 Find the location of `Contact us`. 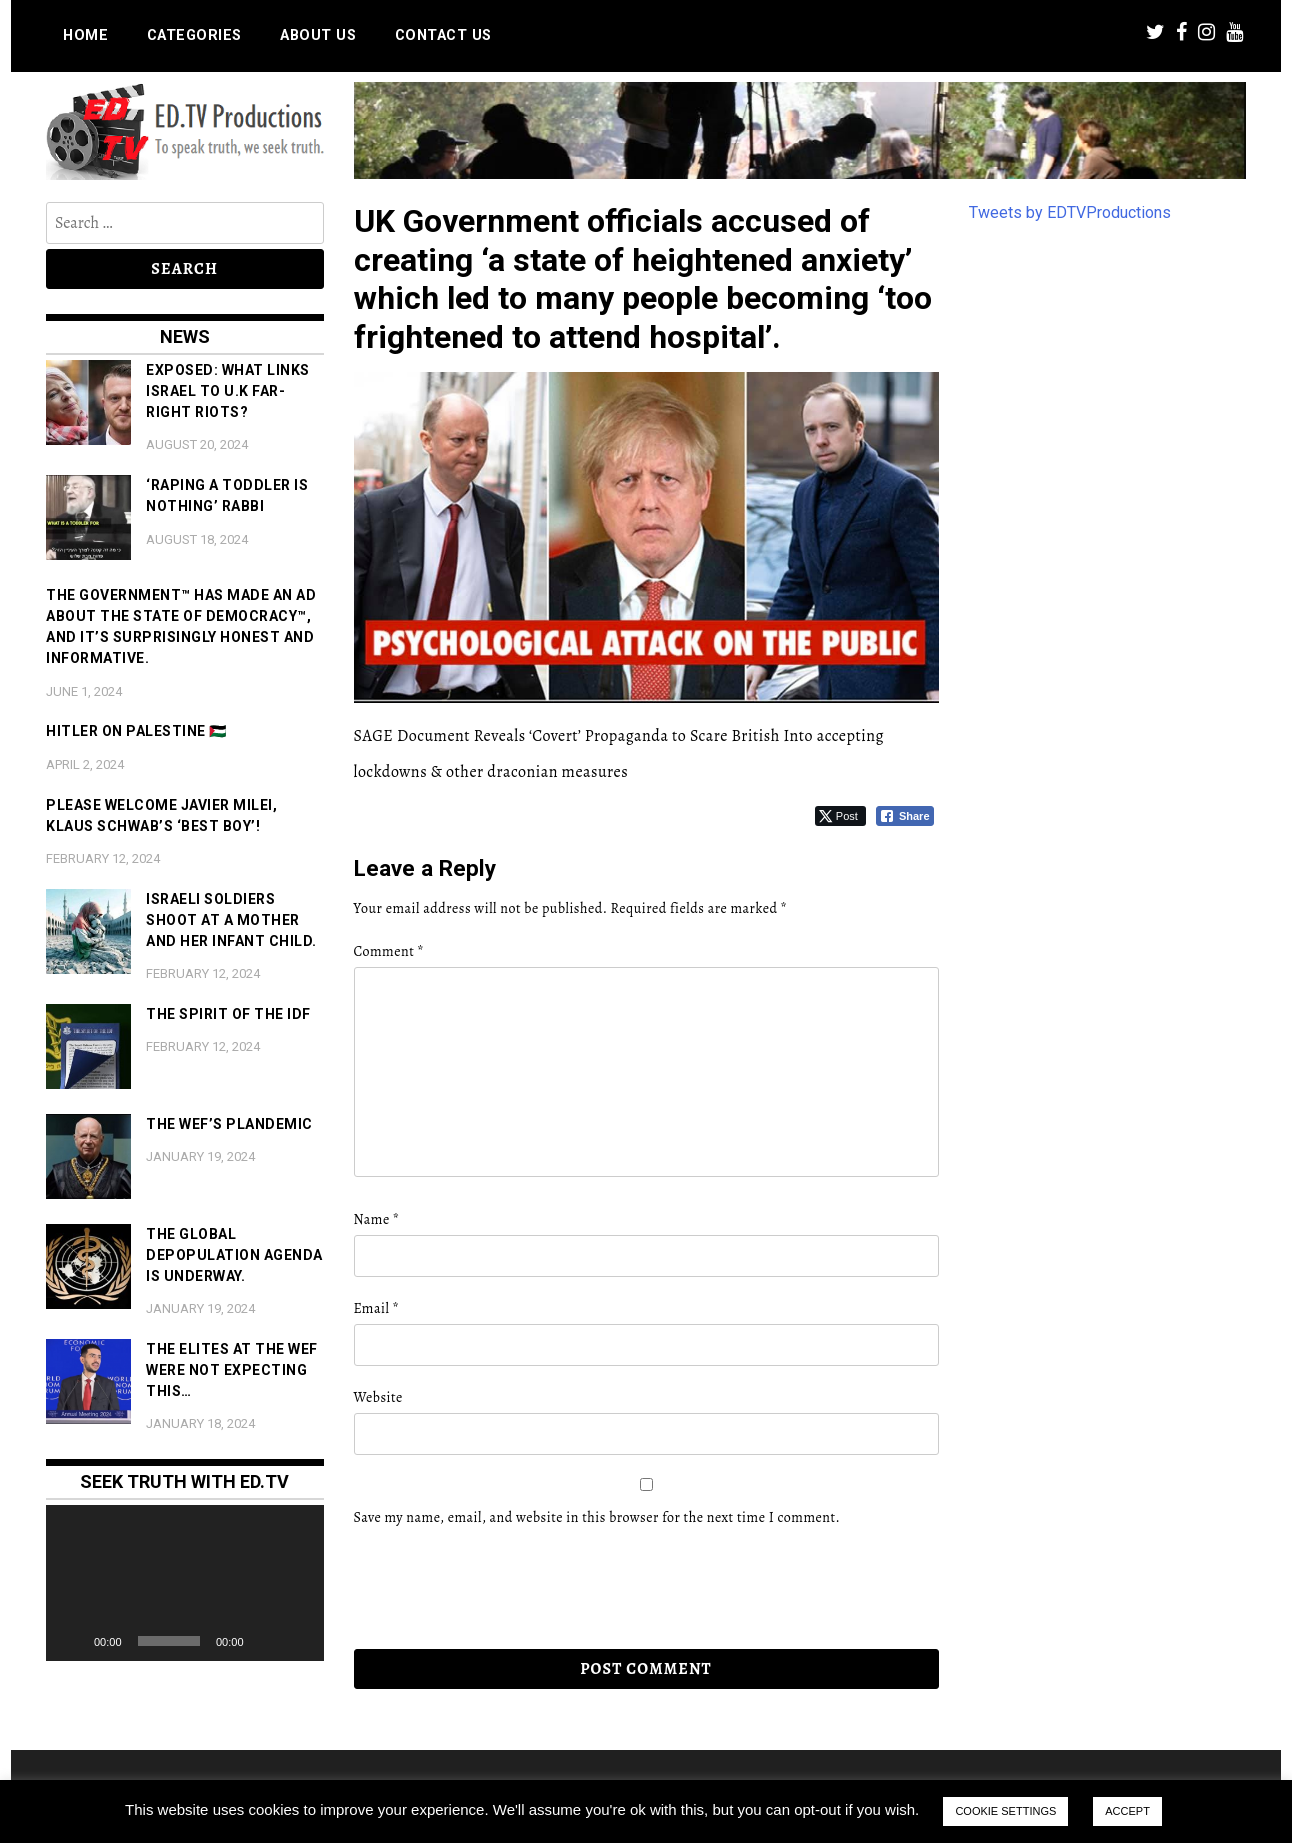

Contact us is located at coordinates (443, 35).